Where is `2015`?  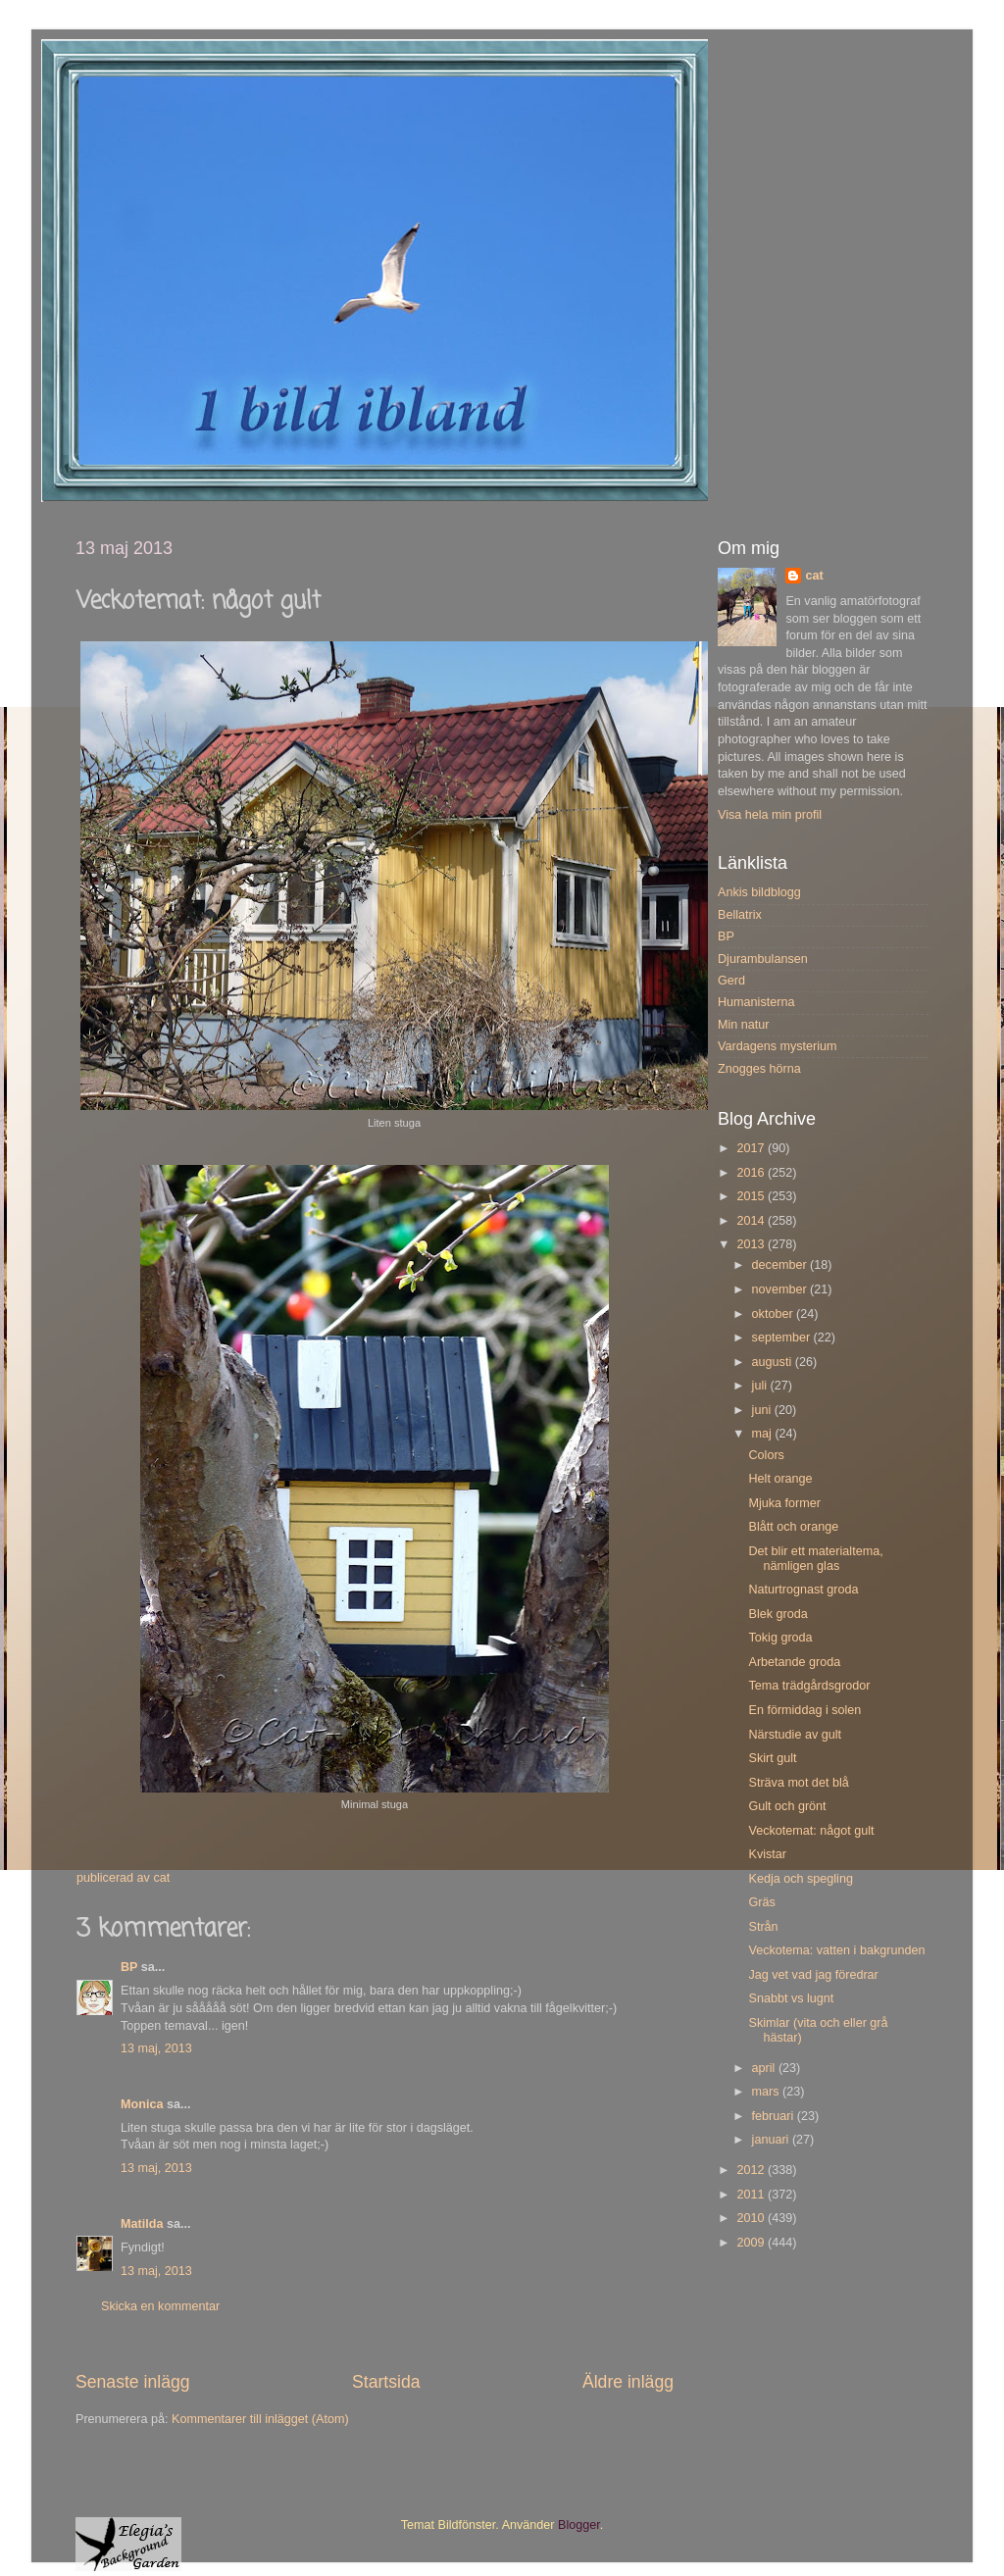
2015 is located at coordinates (752, 1196).